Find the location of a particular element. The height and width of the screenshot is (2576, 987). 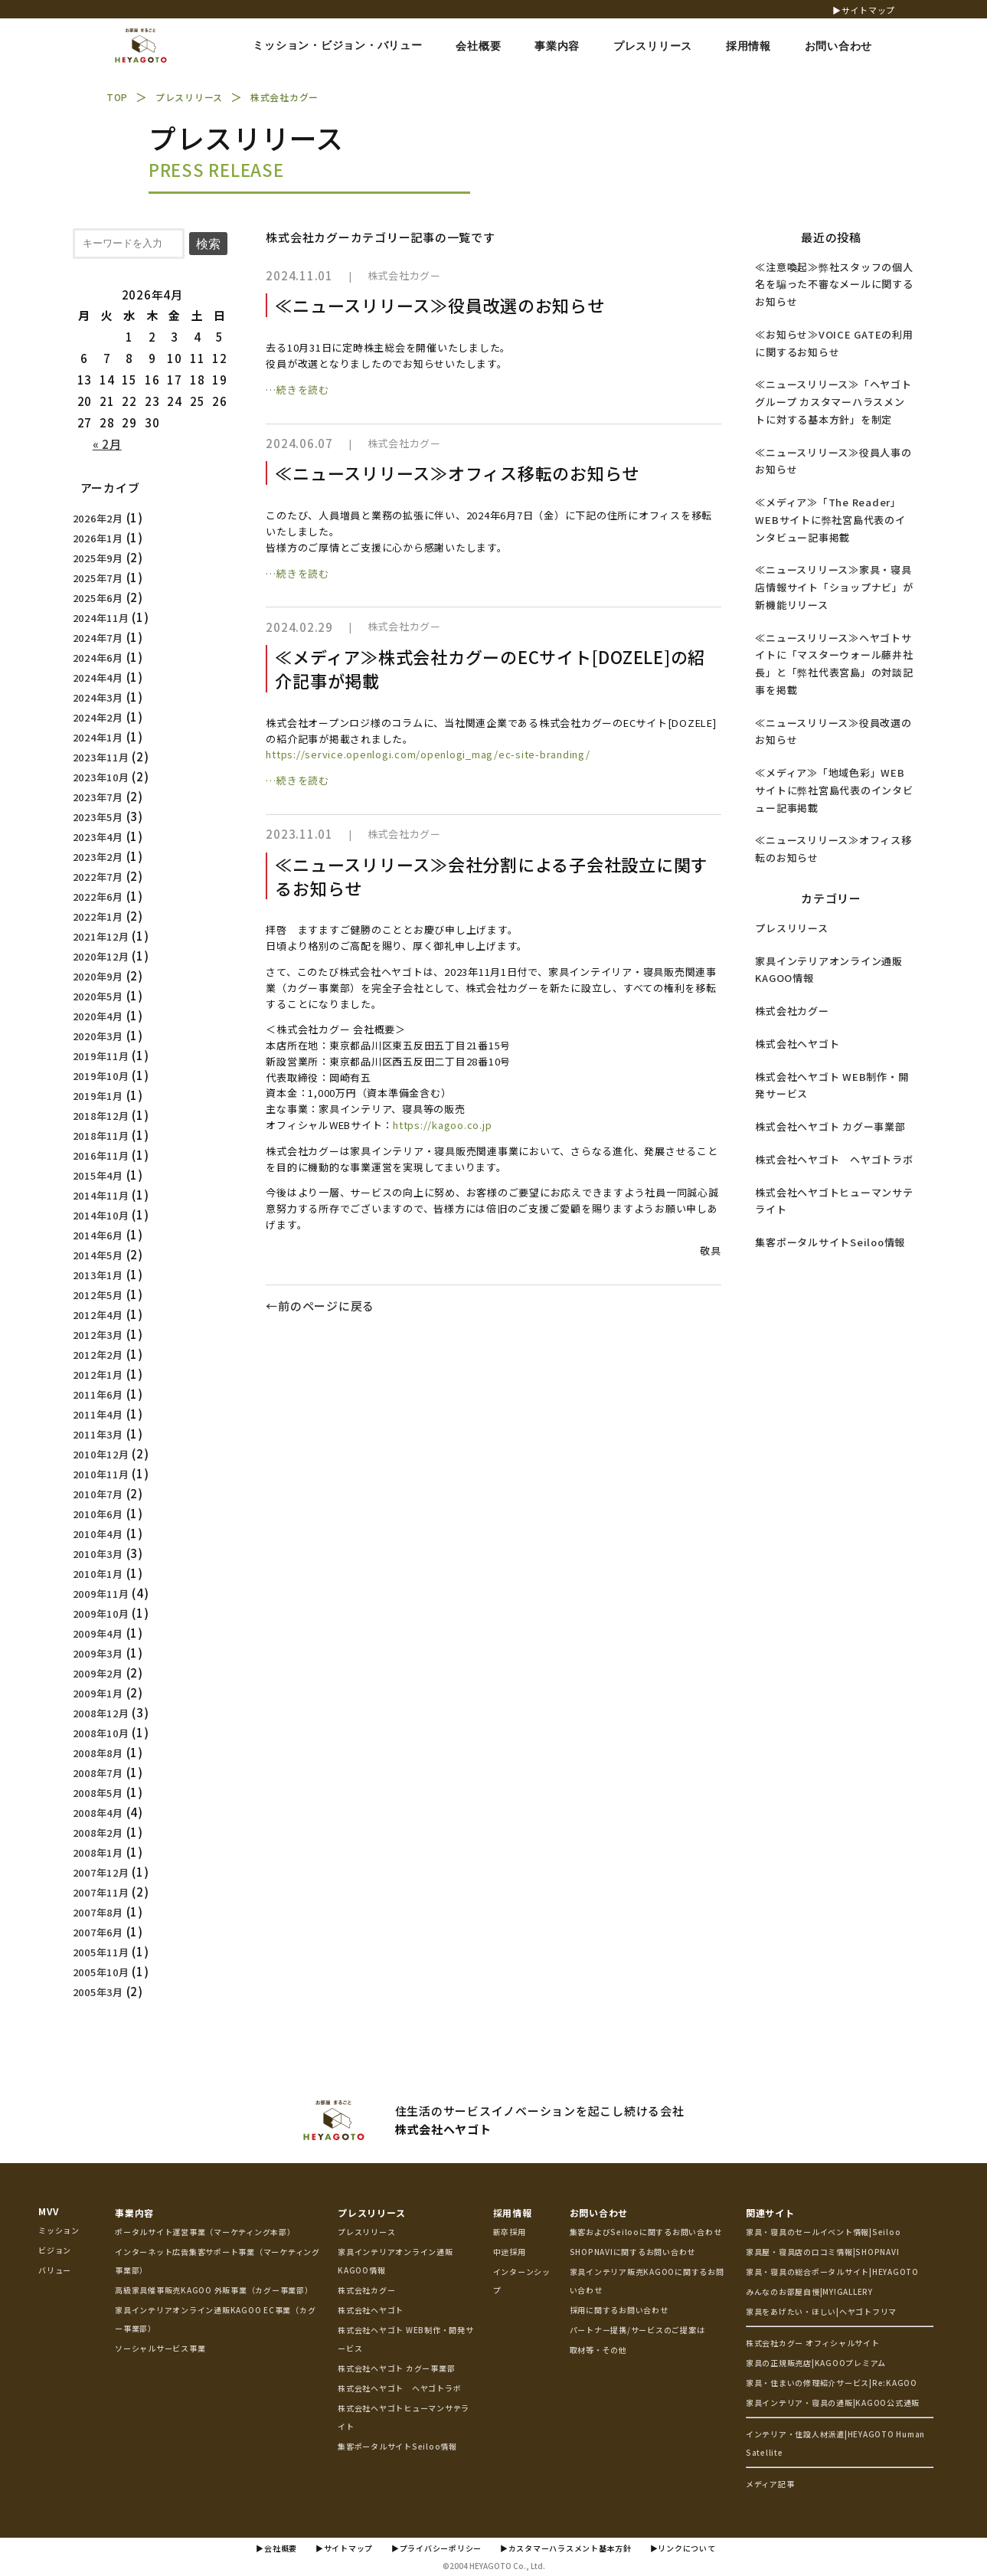

高級家具催事販売KAGOO 外販事業（カグー事業部） is located at coordinates (214, 2290).